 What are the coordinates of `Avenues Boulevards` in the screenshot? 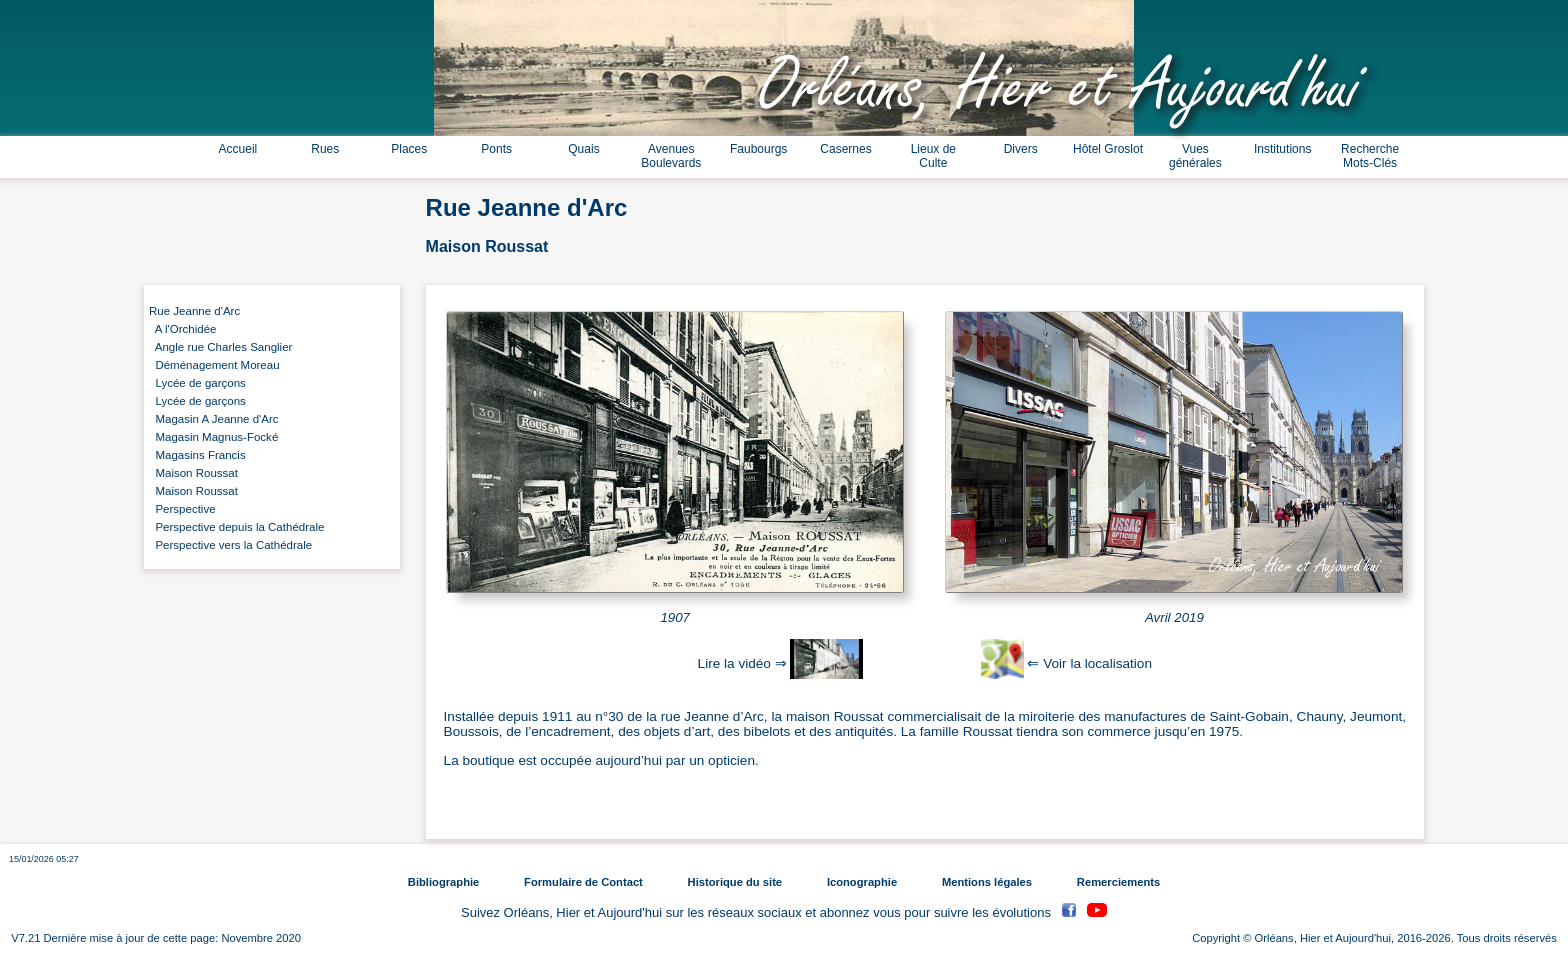 It's located at (671, 156).